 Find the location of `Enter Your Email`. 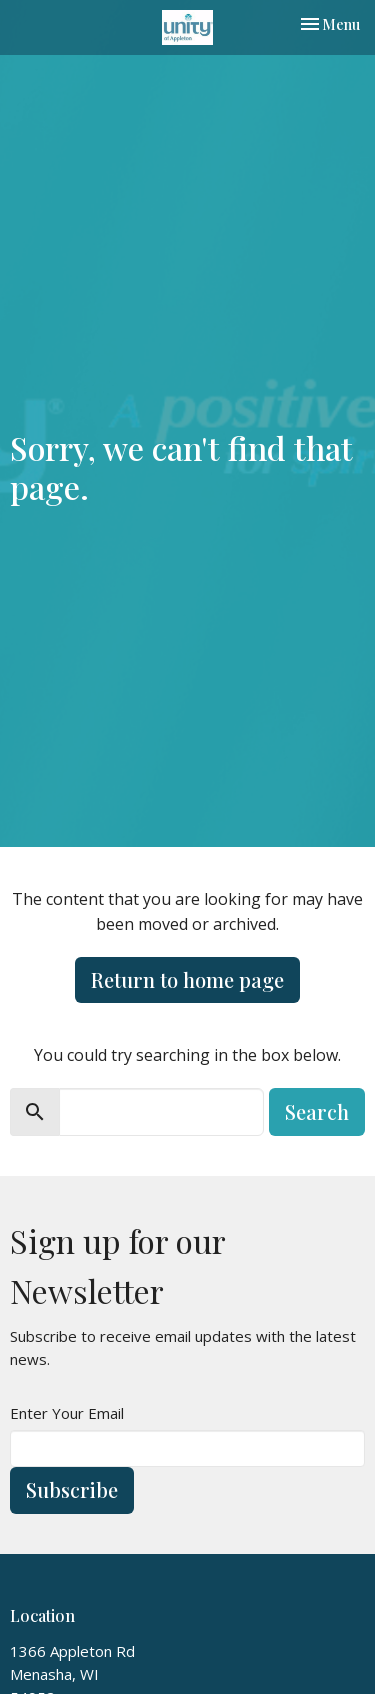

Enter Your Email is located at coordinates (67, 1413).